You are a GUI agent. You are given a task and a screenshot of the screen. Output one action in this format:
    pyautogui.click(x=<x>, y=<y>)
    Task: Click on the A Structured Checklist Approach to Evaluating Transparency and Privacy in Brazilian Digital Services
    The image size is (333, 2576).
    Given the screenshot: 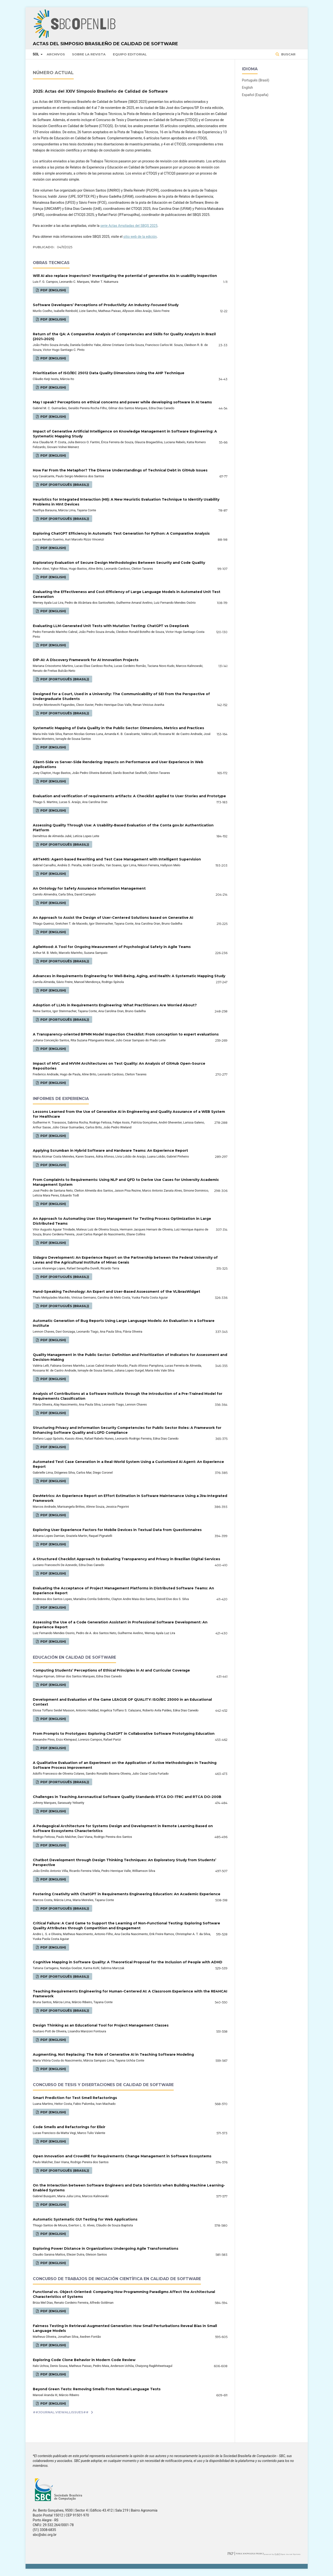 What is the action you would take?
    pyautogui.click(x=126, y=1559)
    